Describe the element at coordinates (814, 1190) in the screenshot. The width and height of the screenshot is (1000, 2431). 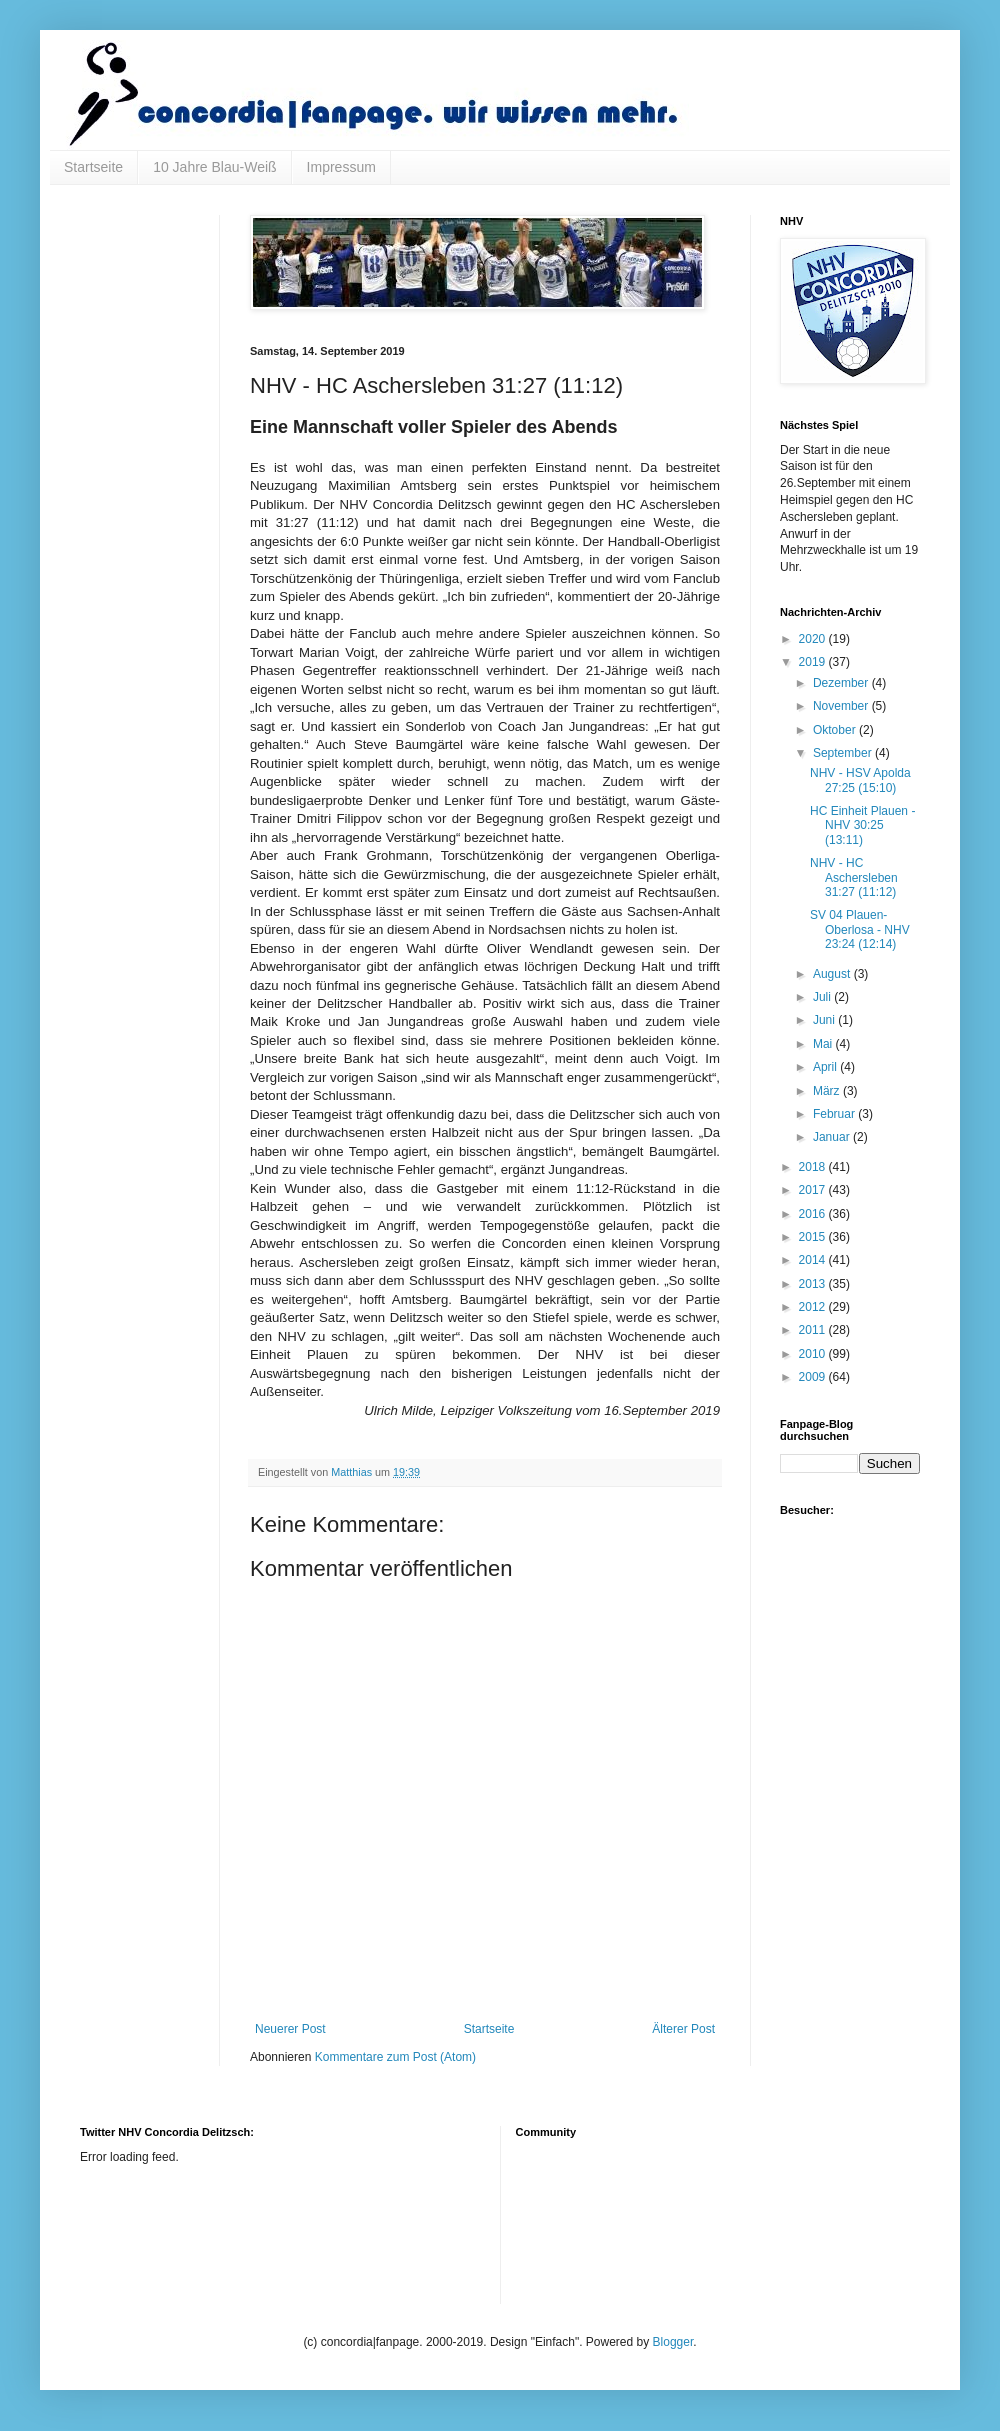
I see `2017` at that location.